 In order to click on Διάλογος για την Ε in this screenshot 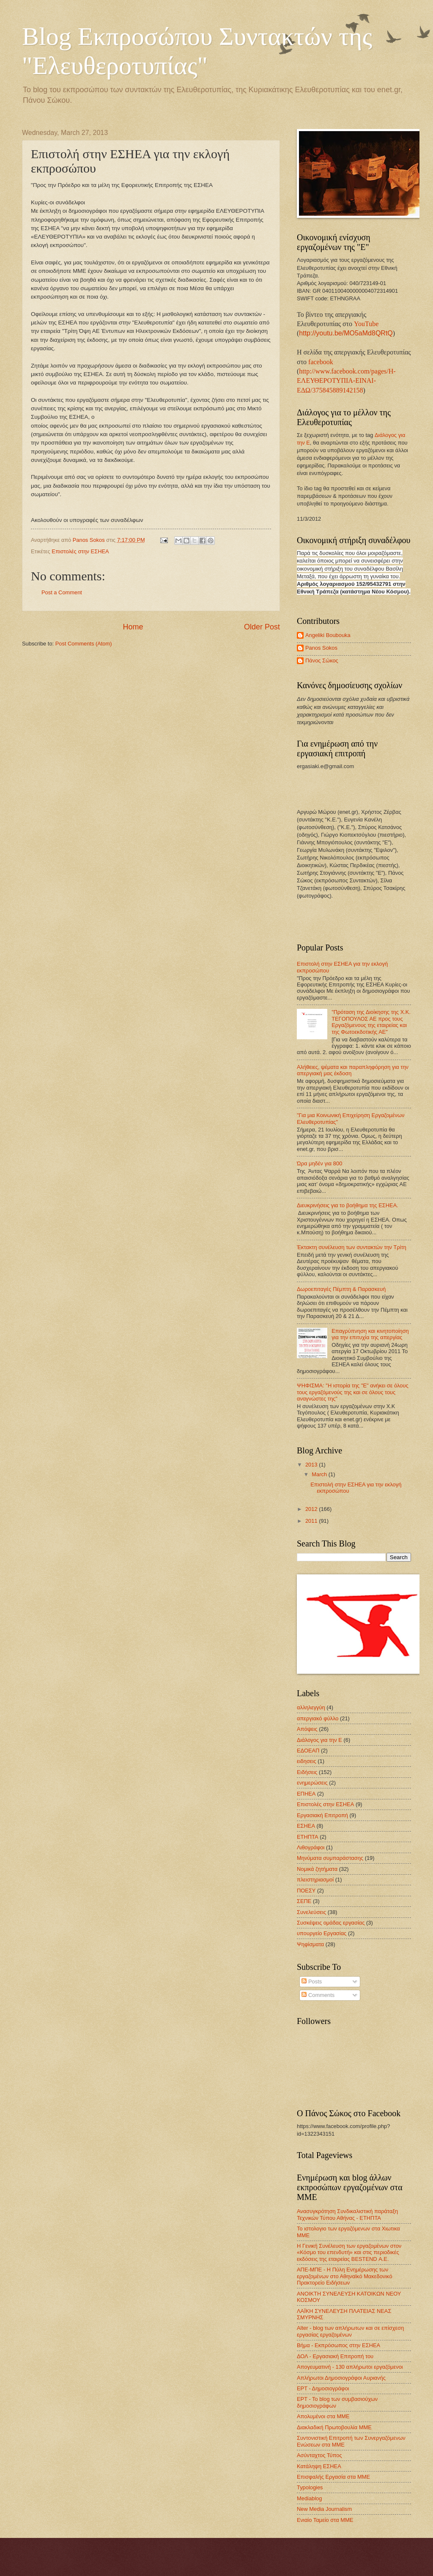, I will do `click(319, 1740)`.